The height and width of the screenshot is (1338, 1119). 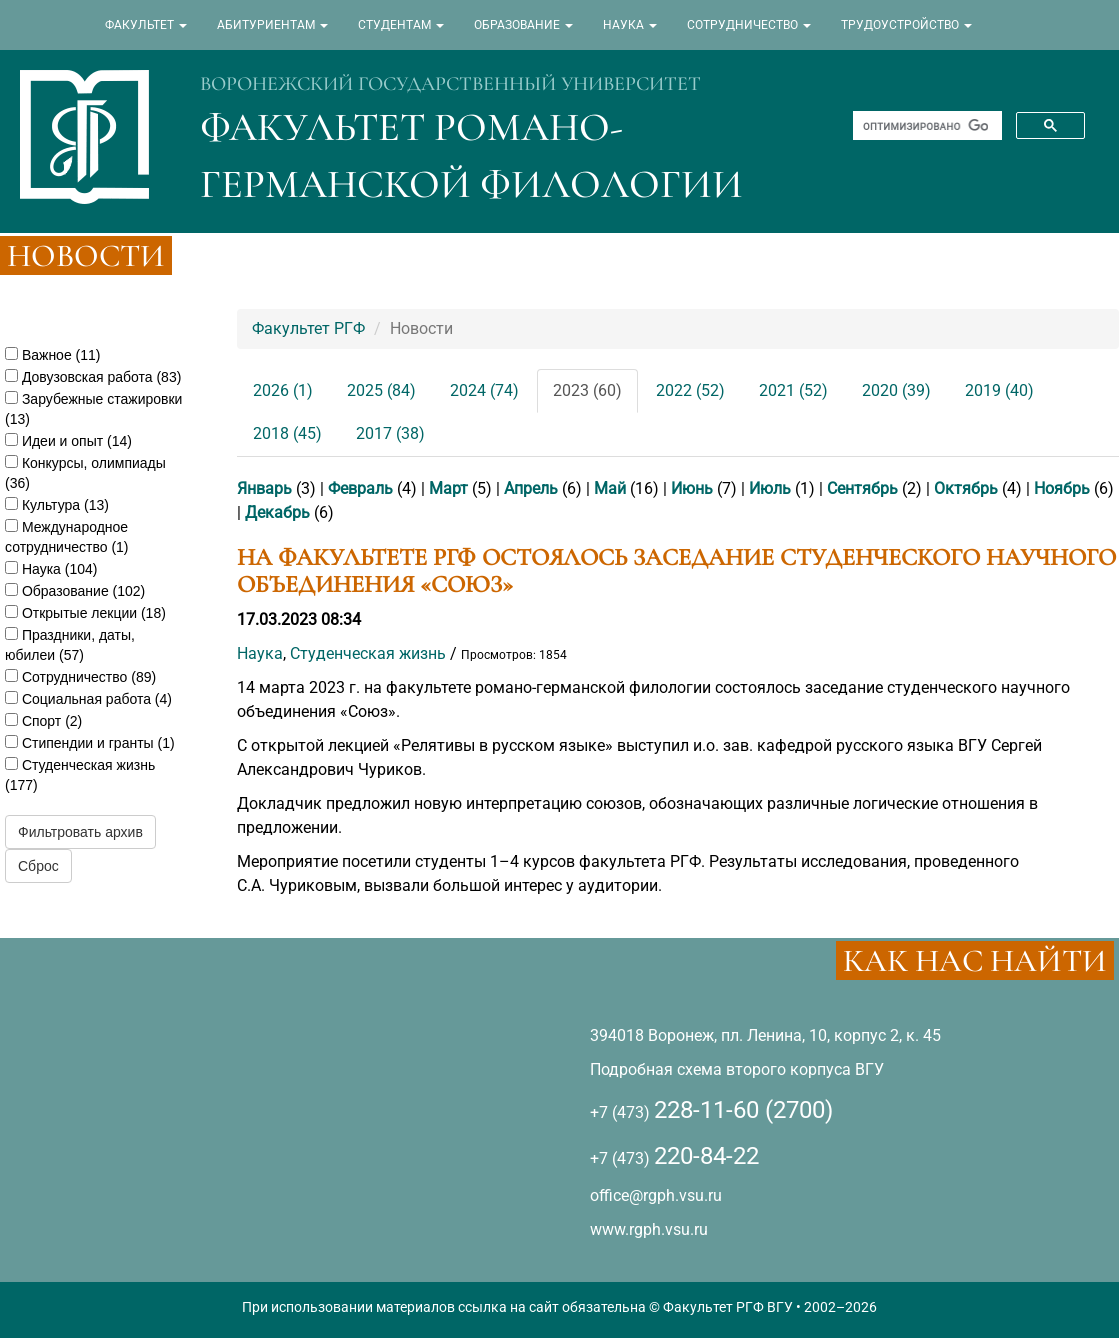 I want to click on 2022 (52), so click(x=690, y=390).